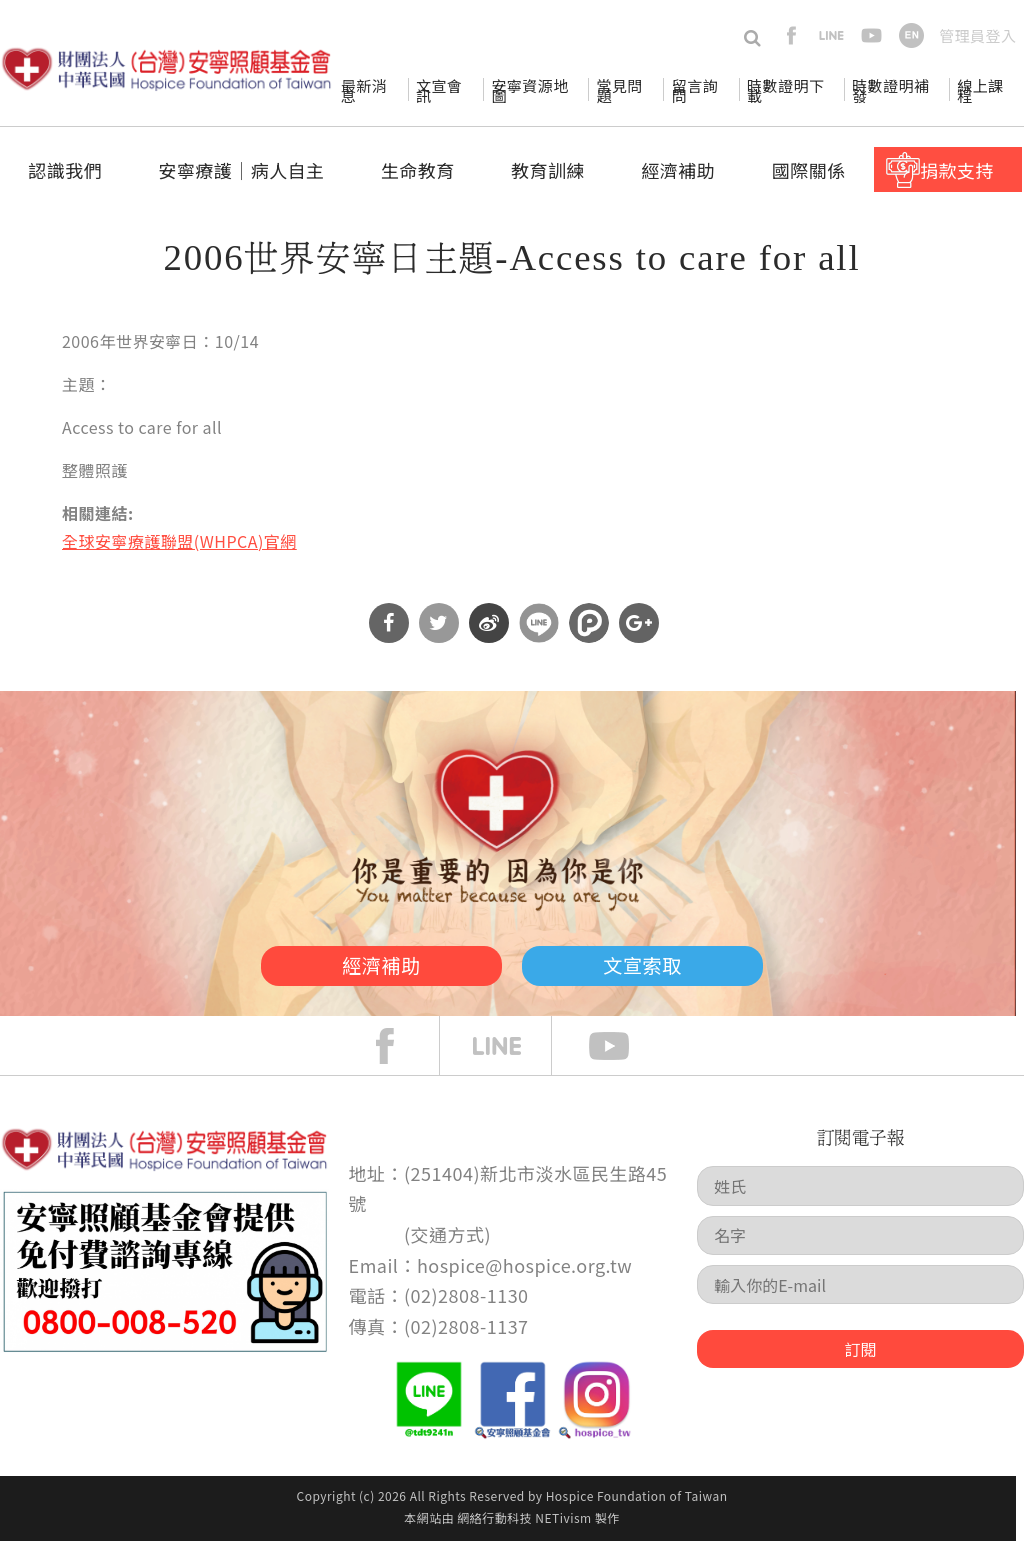 This screenshot has width=1024, height=1541. I want to click on 時數證明下載, so click(785, 90).